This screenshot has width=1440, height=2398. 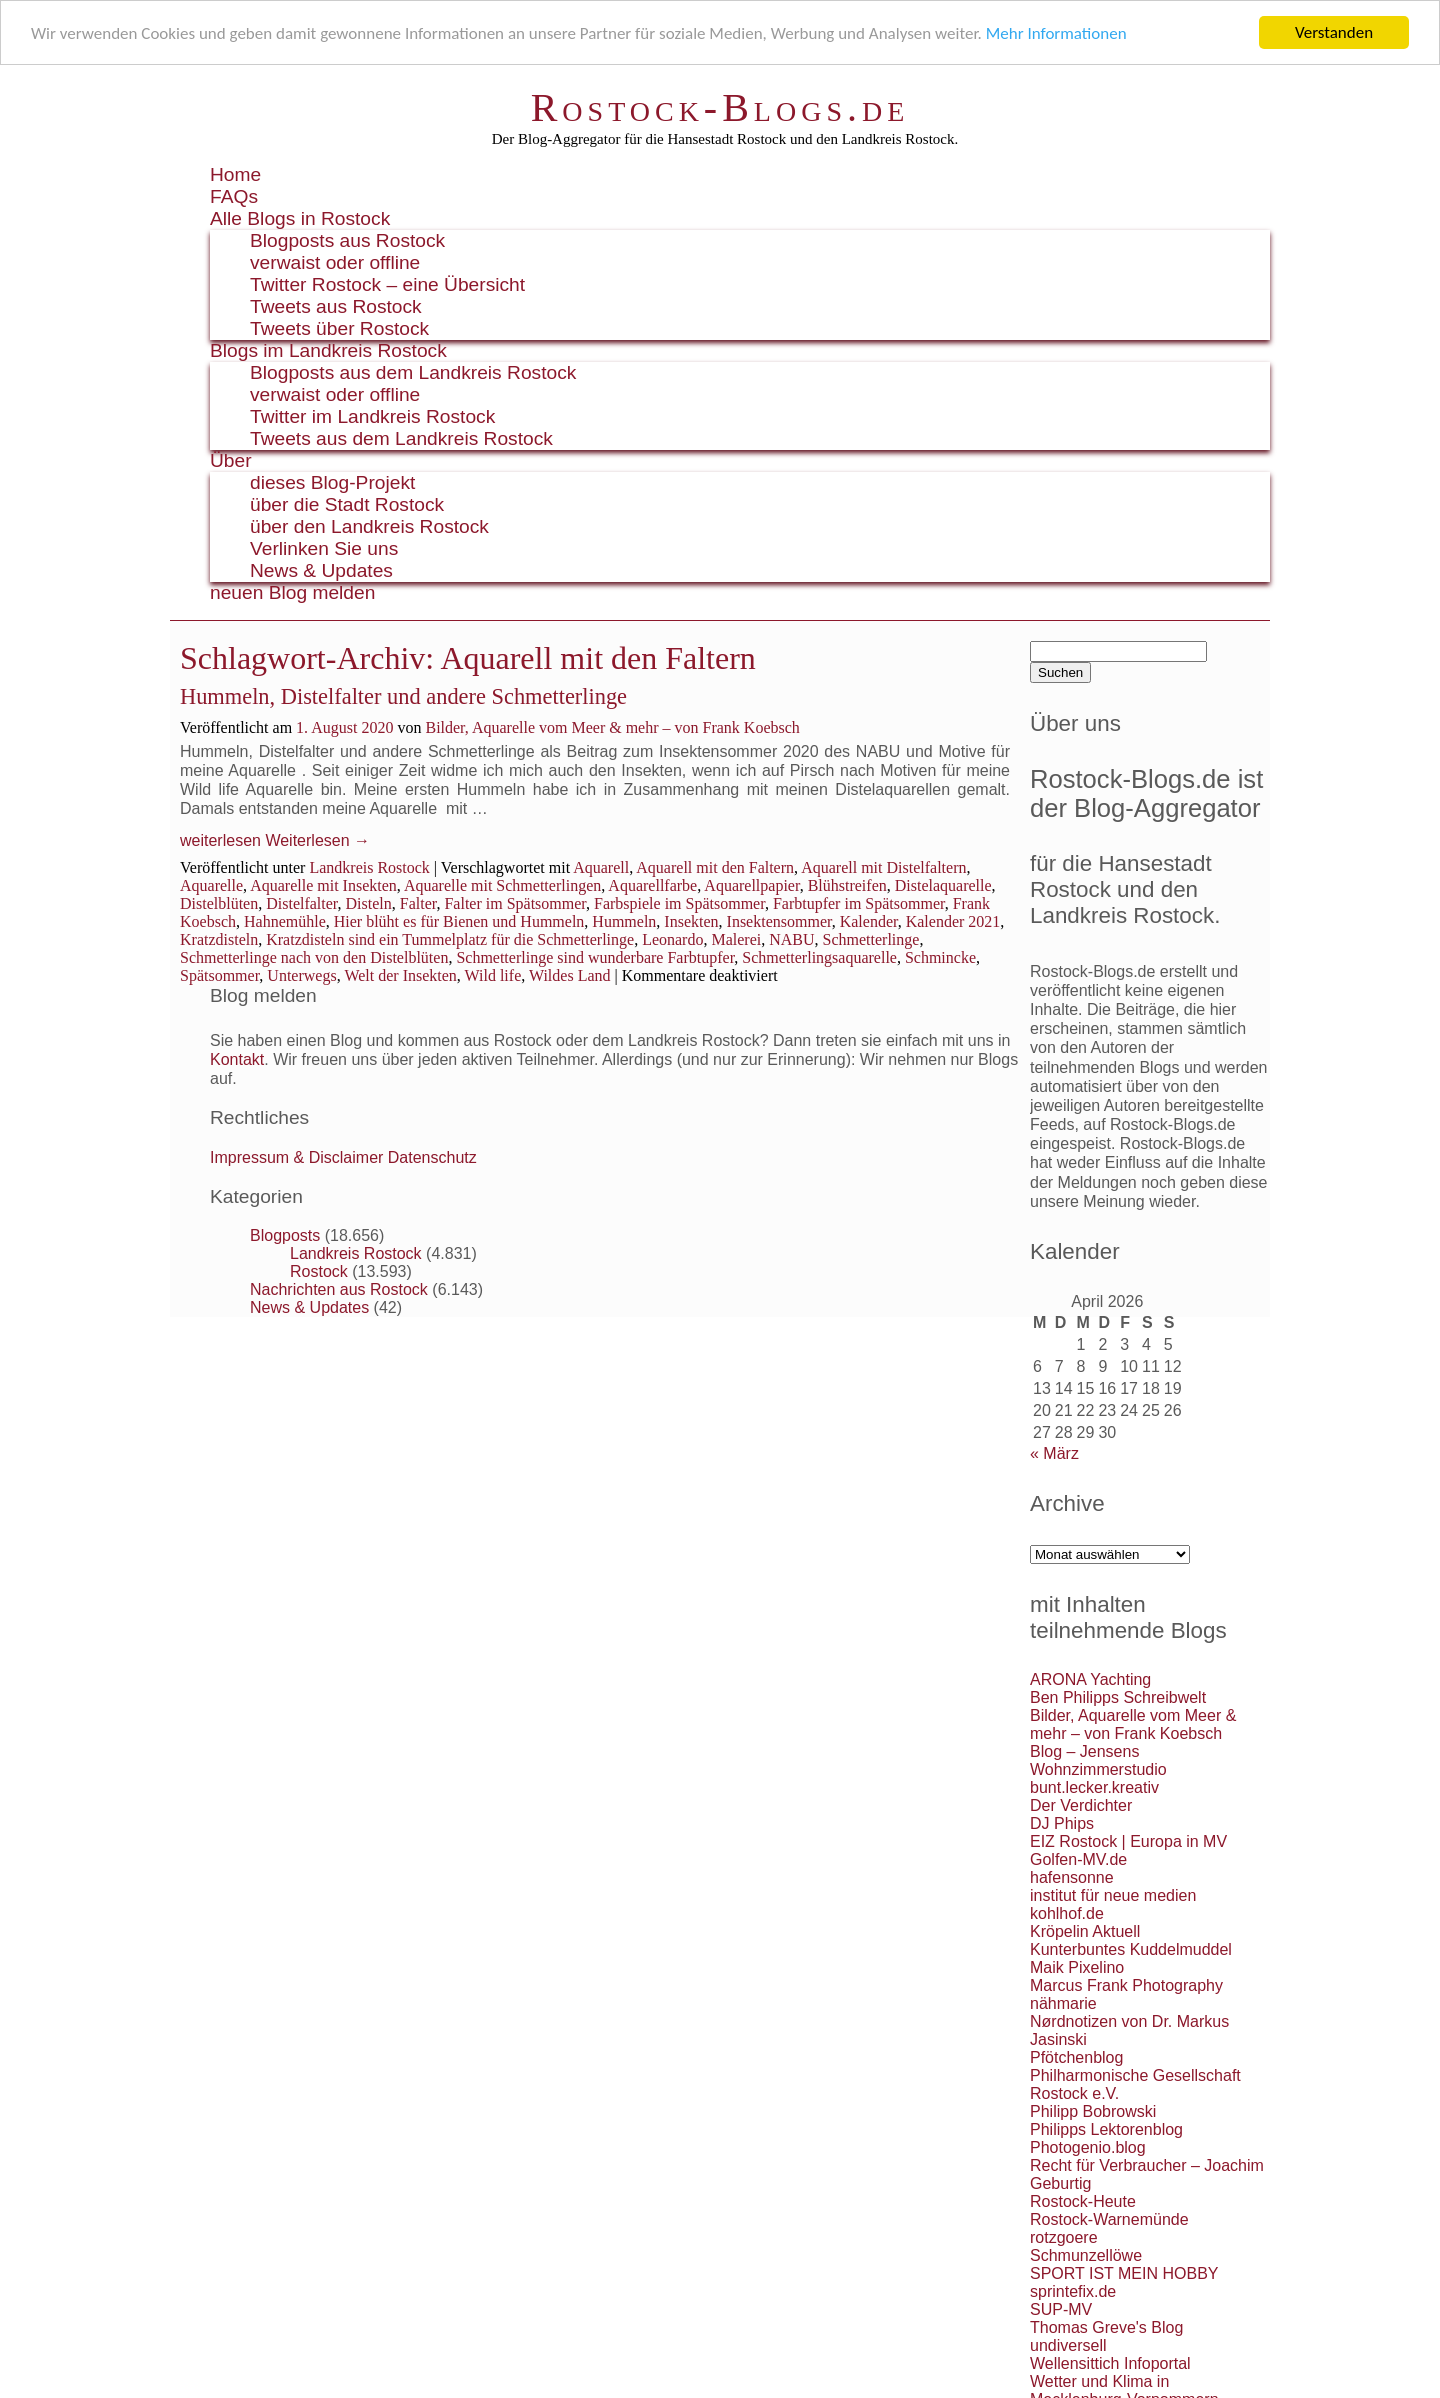 I want to click on Verlinken Sie uns, so click(x=324, y=548).